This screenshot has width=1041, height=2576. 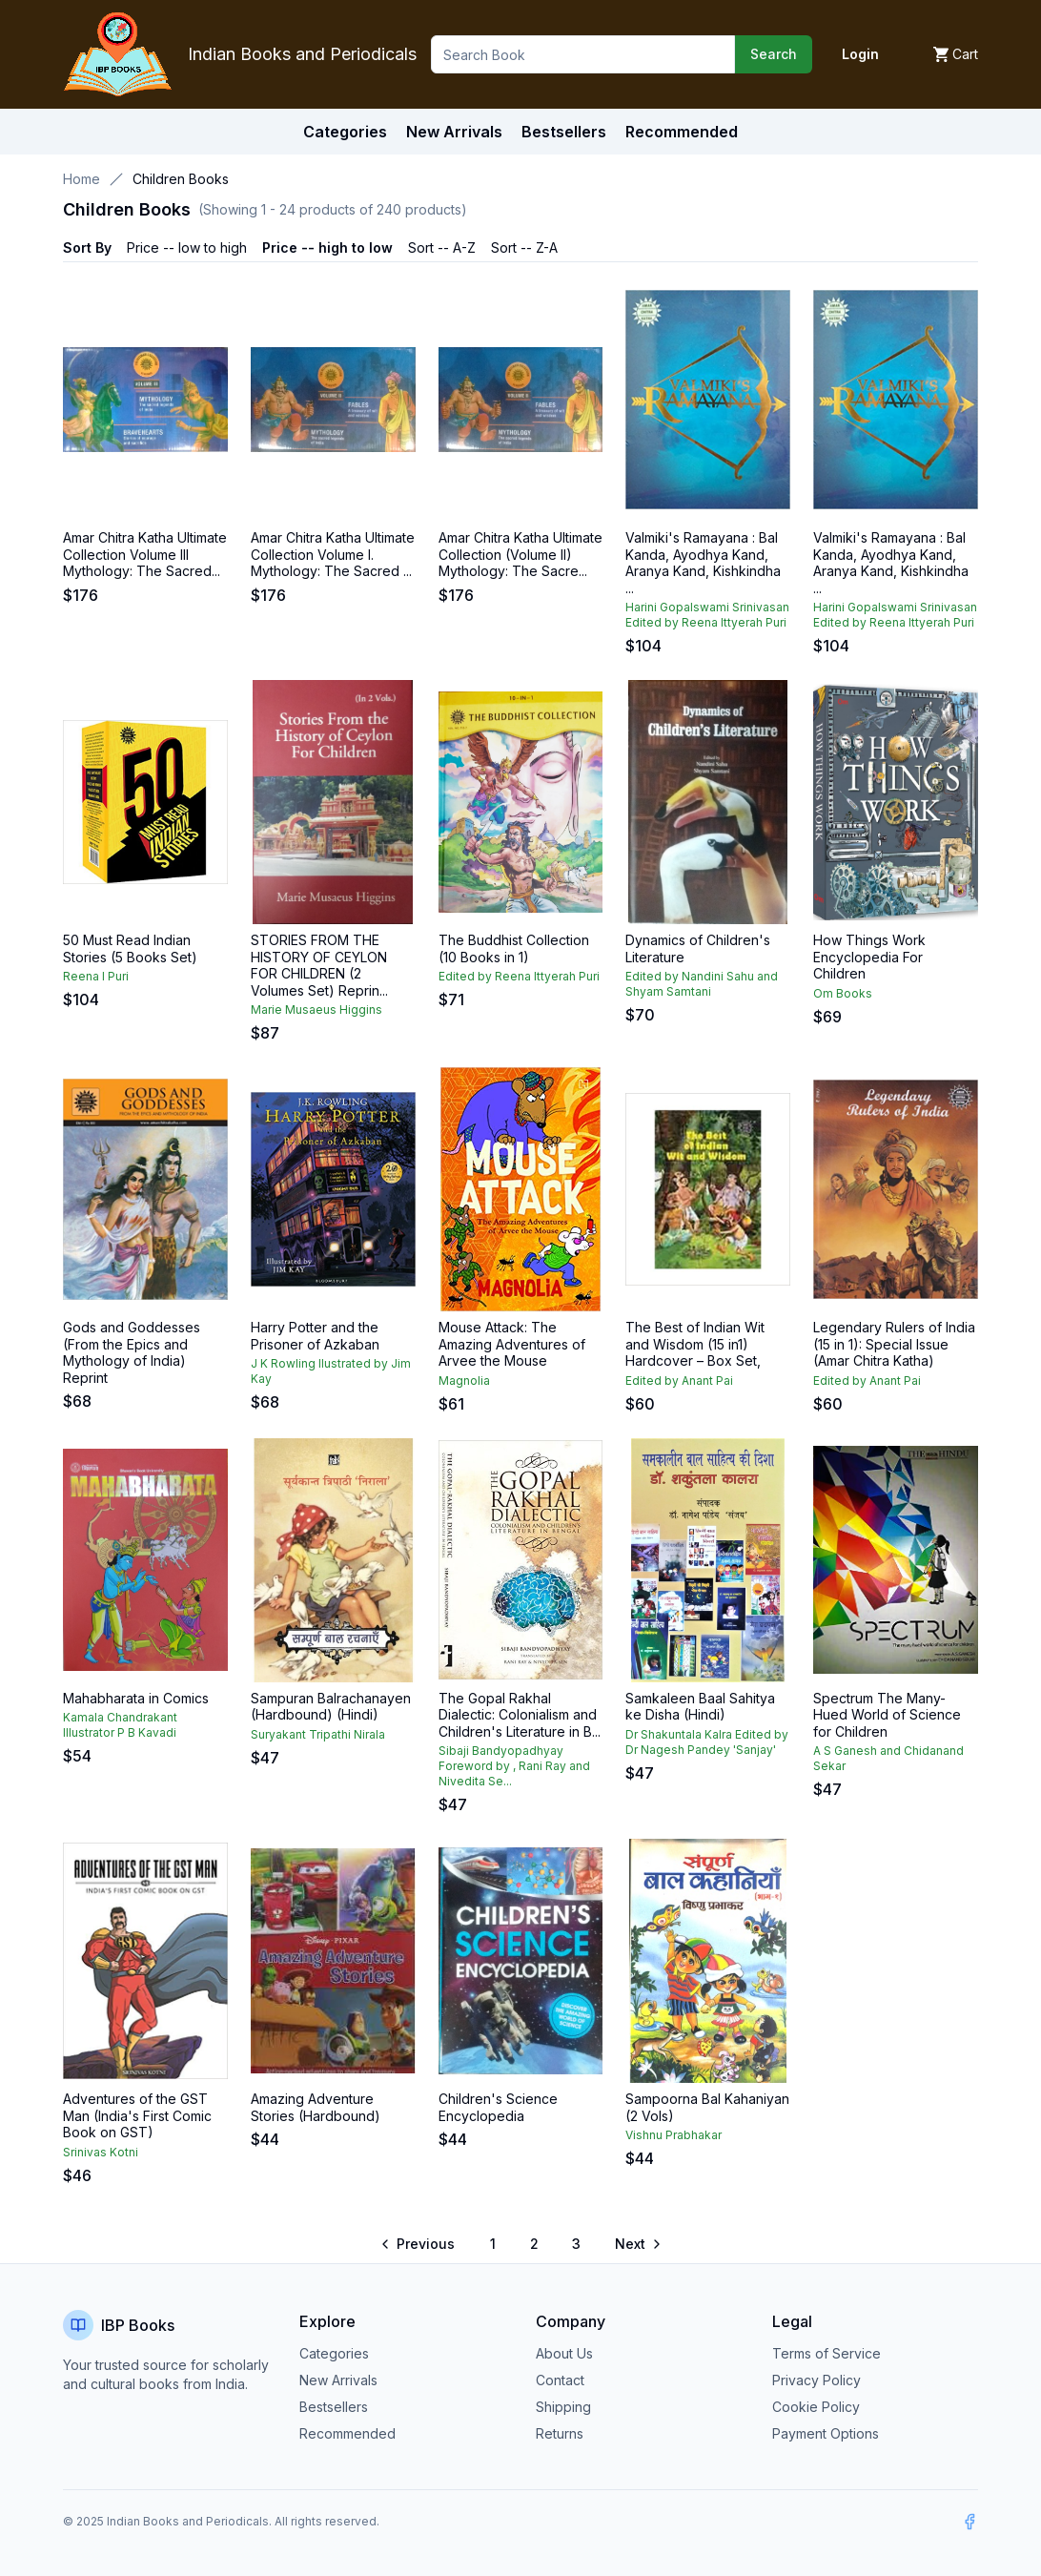 I want to click on Suryakant Tripathi Nirala, so click(x=318, y=1734).